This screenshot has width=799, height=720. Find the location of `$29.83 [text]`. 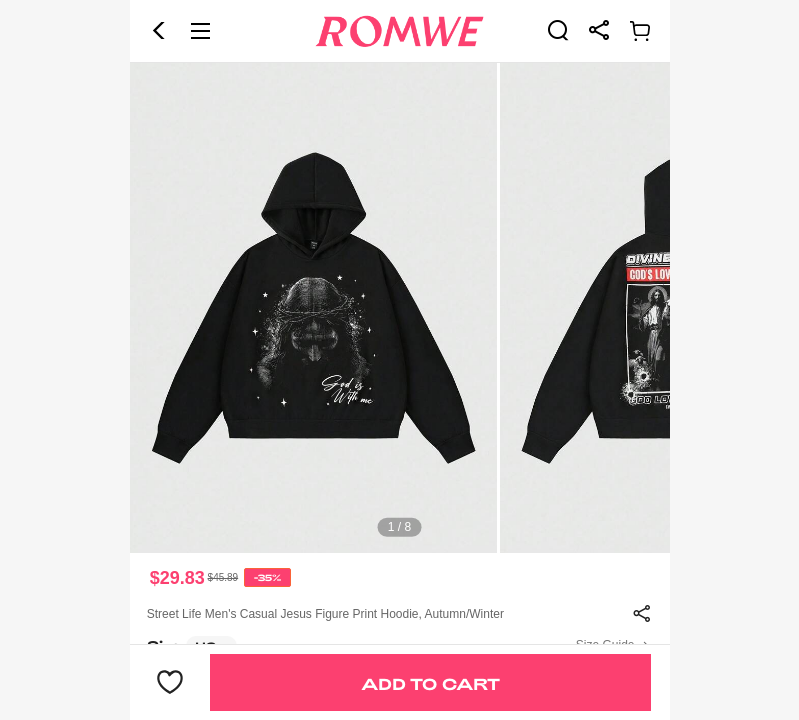

$29.83 [text] is located at coordinates (177, 578).